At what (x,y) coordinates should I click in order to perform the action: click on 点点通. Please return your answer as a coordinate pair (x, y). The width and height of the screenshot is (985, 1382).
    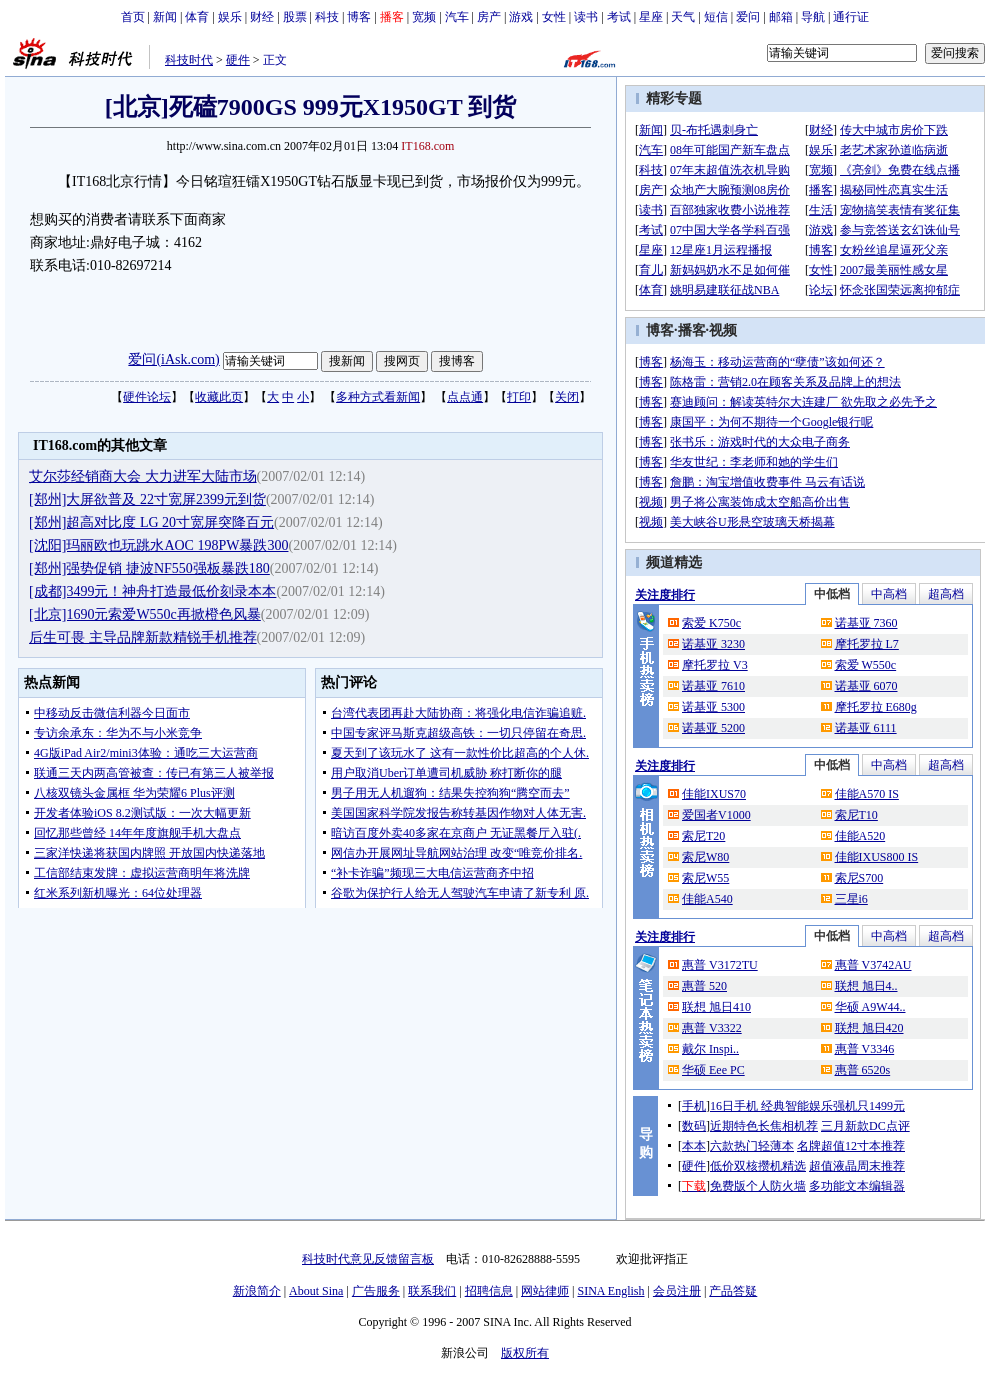
    Looking at the image, I should click on (465, 397).